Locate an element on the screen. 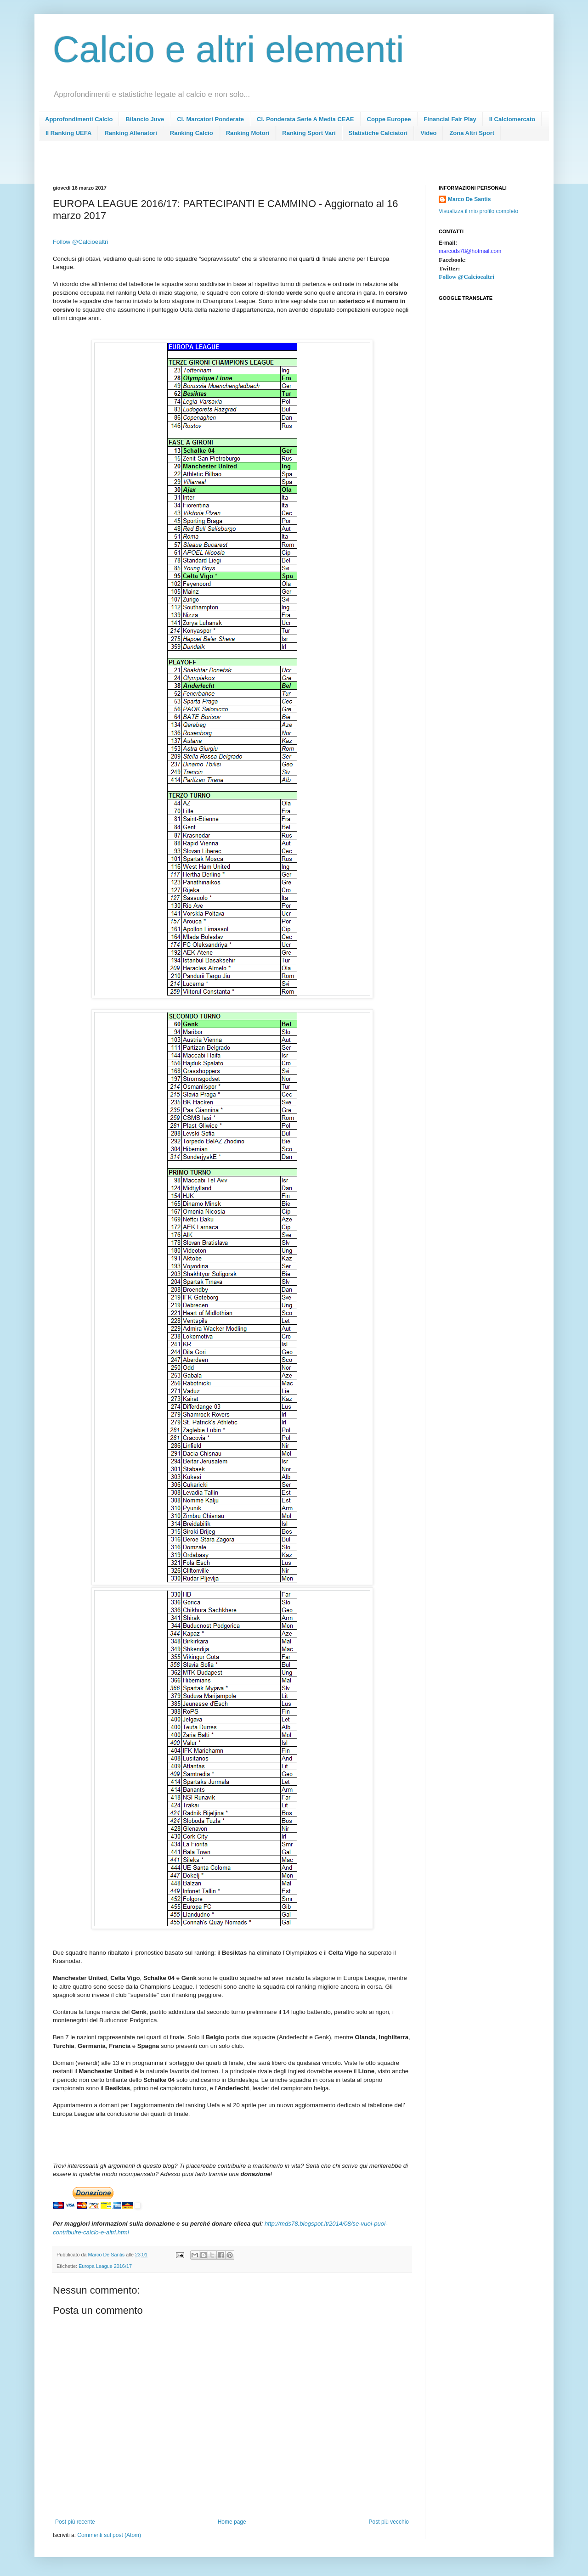 The height and width of the screenshot is (2576, 588). Commenti sul post (Atom) is located at coordinates (109, 2535).